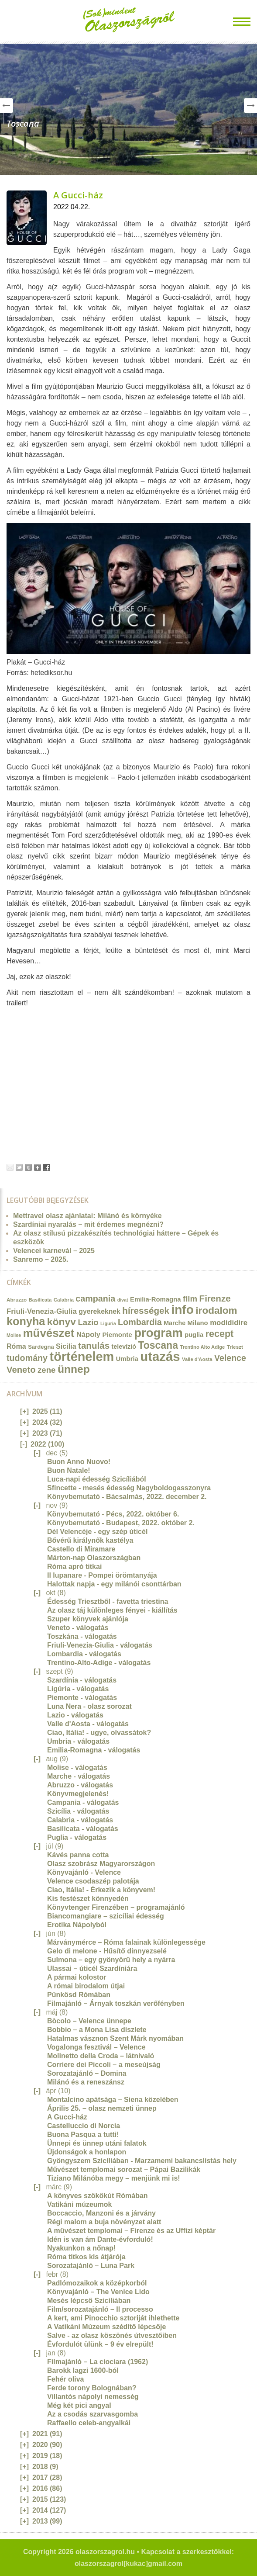  Describe the element at coordinates (61, 1321) in the screenshot. I see `könyv [könyv (70 elem)]` at that location.